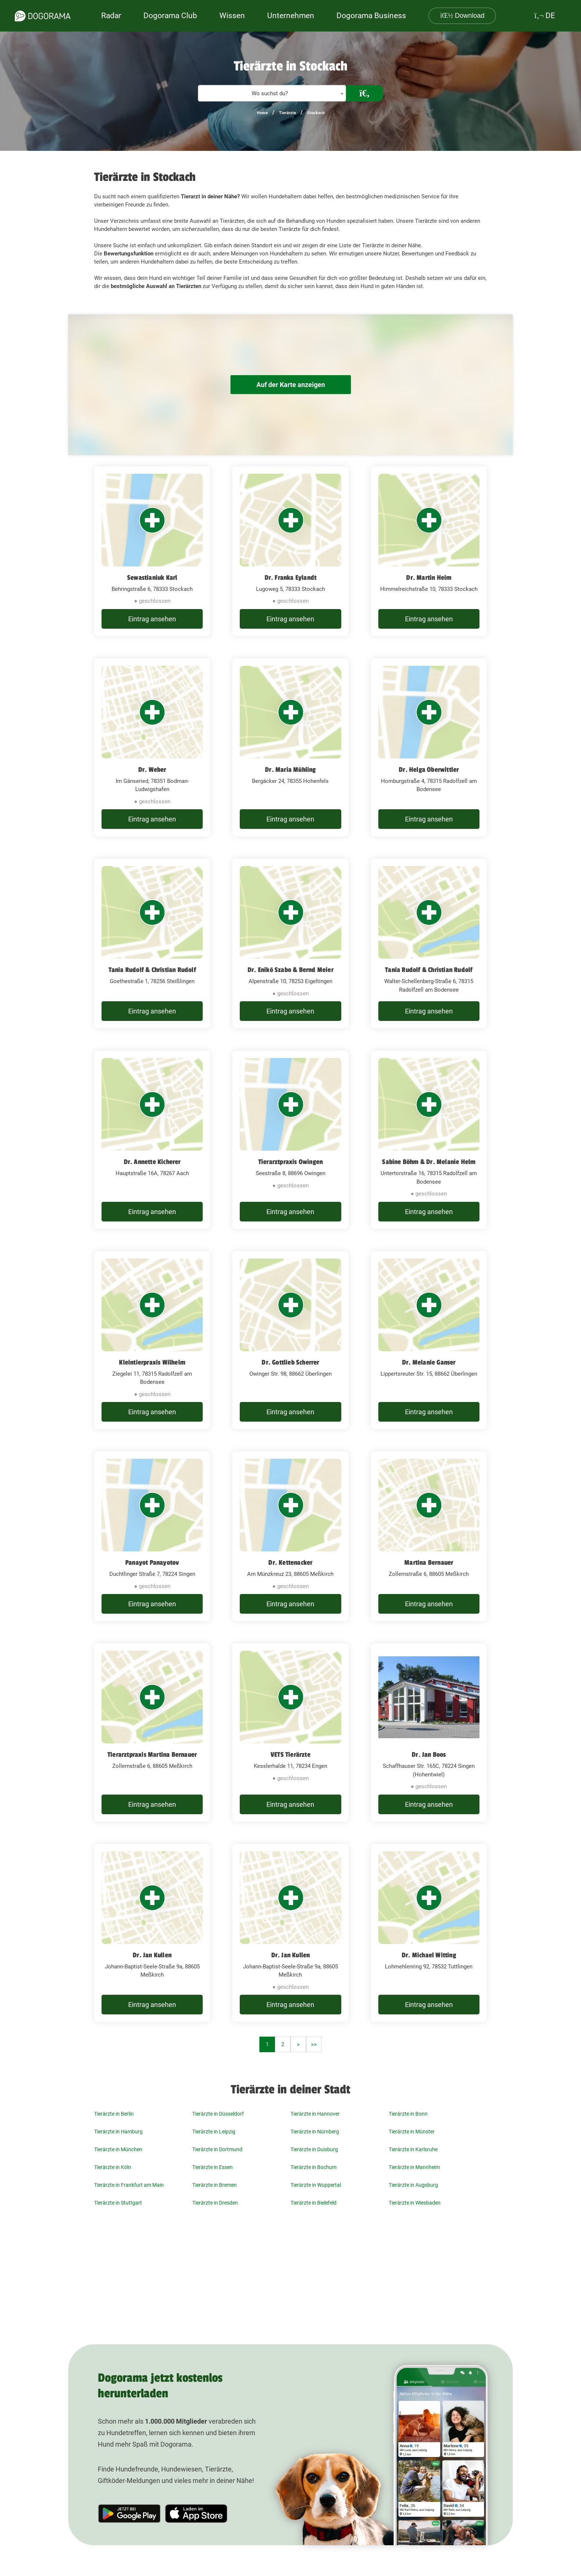  I want to click on Auf der Karte anzeigen, so click(290, 384).